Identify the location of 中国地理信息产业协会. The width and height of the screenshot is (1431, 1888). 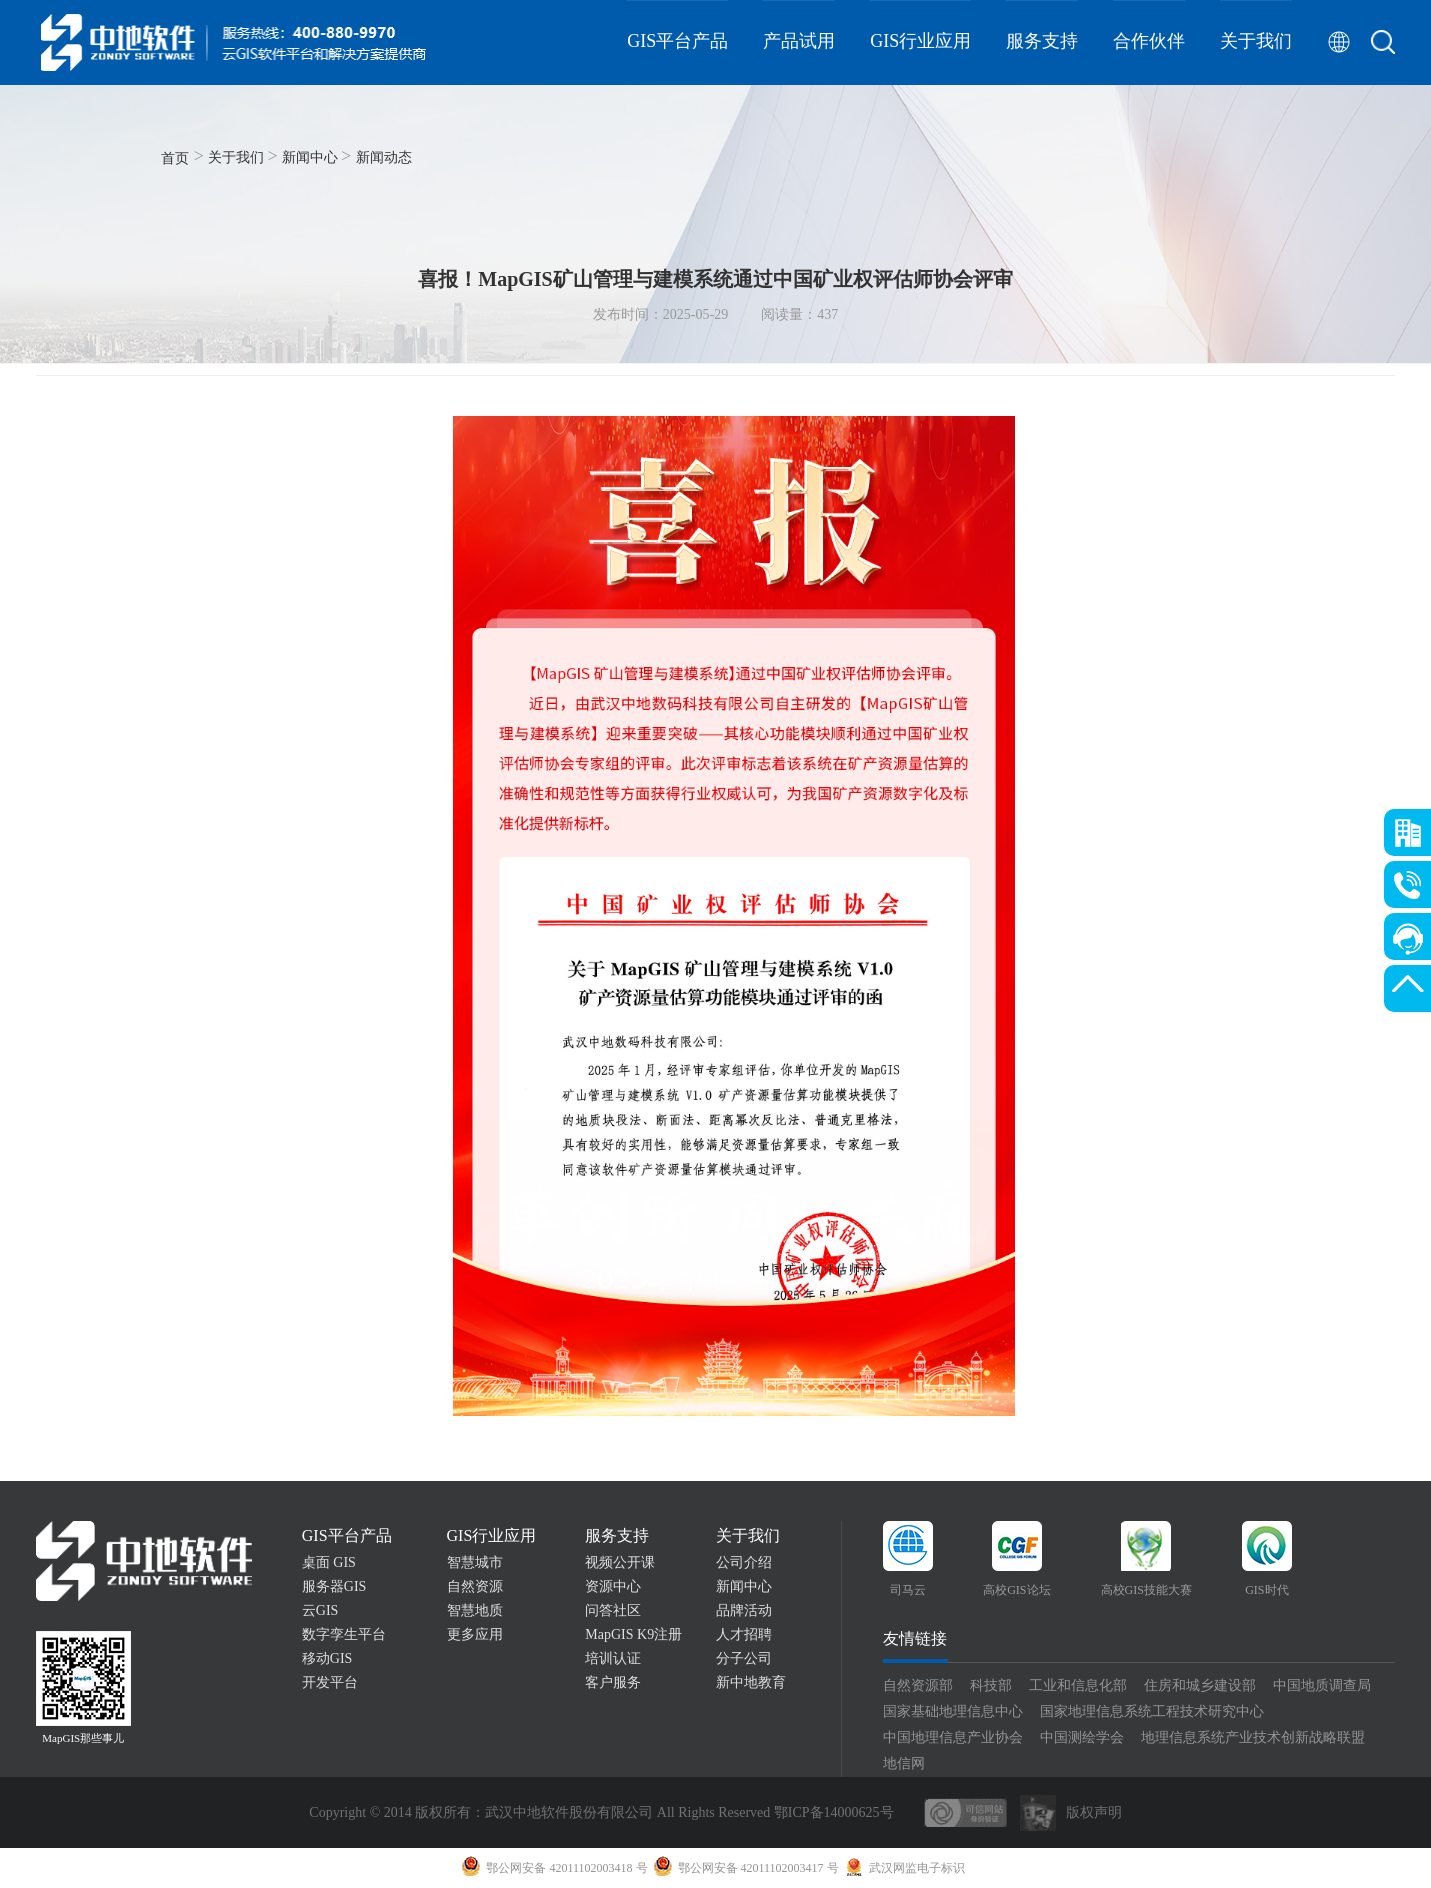
(953, 1737).